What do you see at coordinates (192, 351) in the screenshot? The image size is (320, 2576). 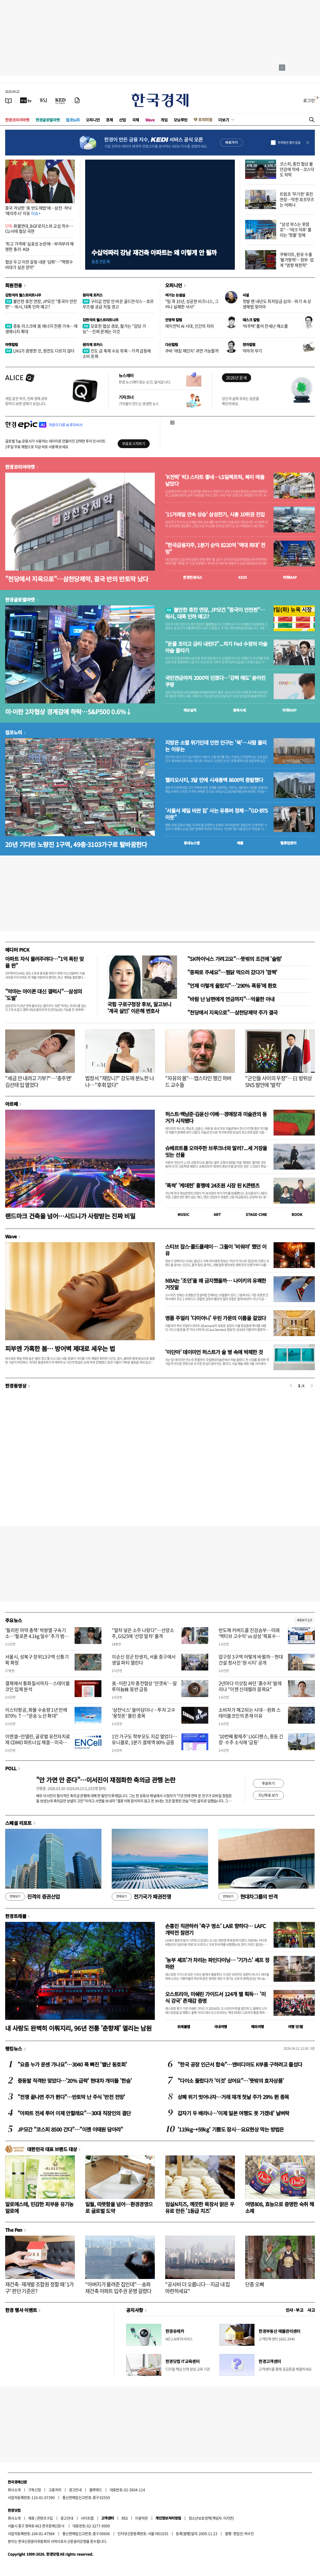 I see `쿠바 '레짐 체인지' 과연 가능할까` at bounding box center [192, 351].